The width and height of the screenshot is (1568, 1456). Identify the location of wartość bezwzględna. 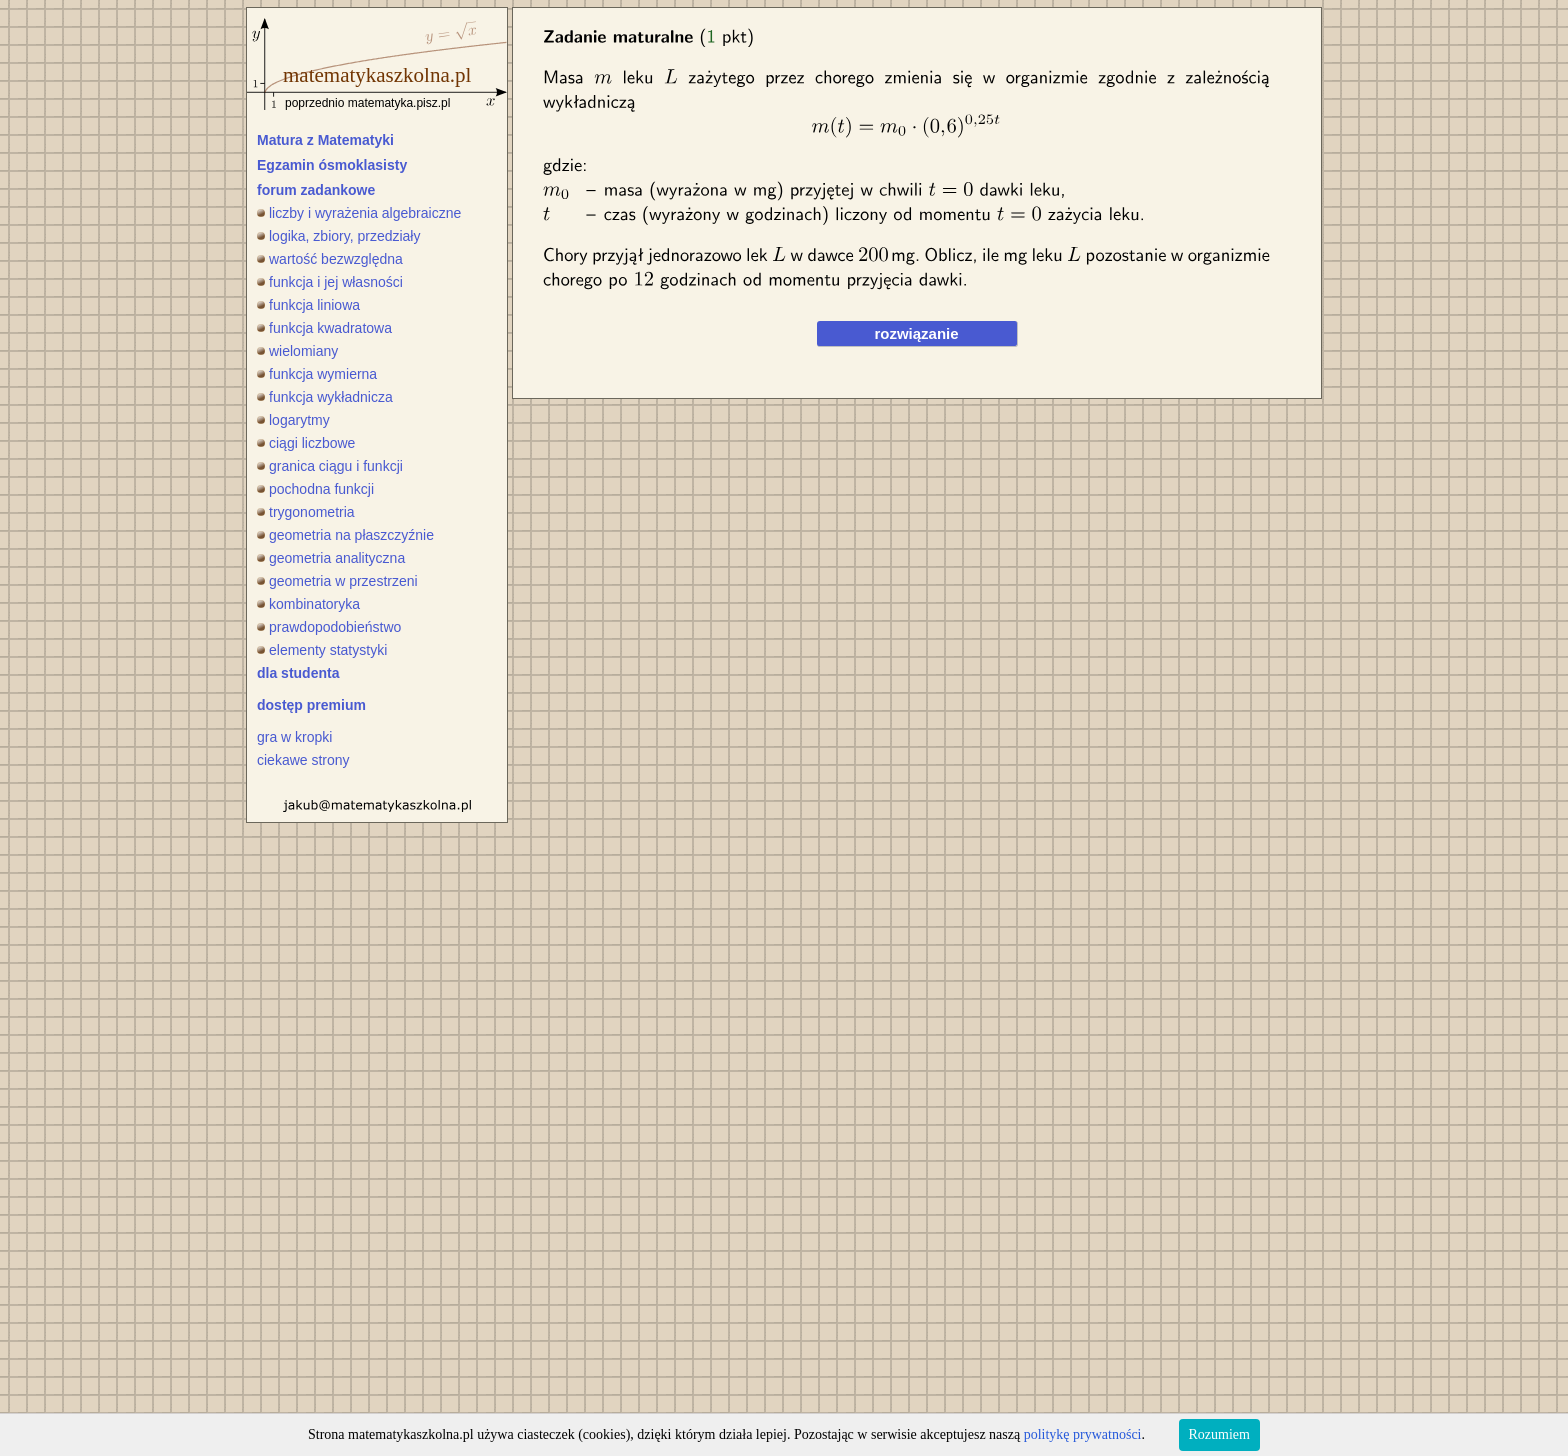
(330, 259).